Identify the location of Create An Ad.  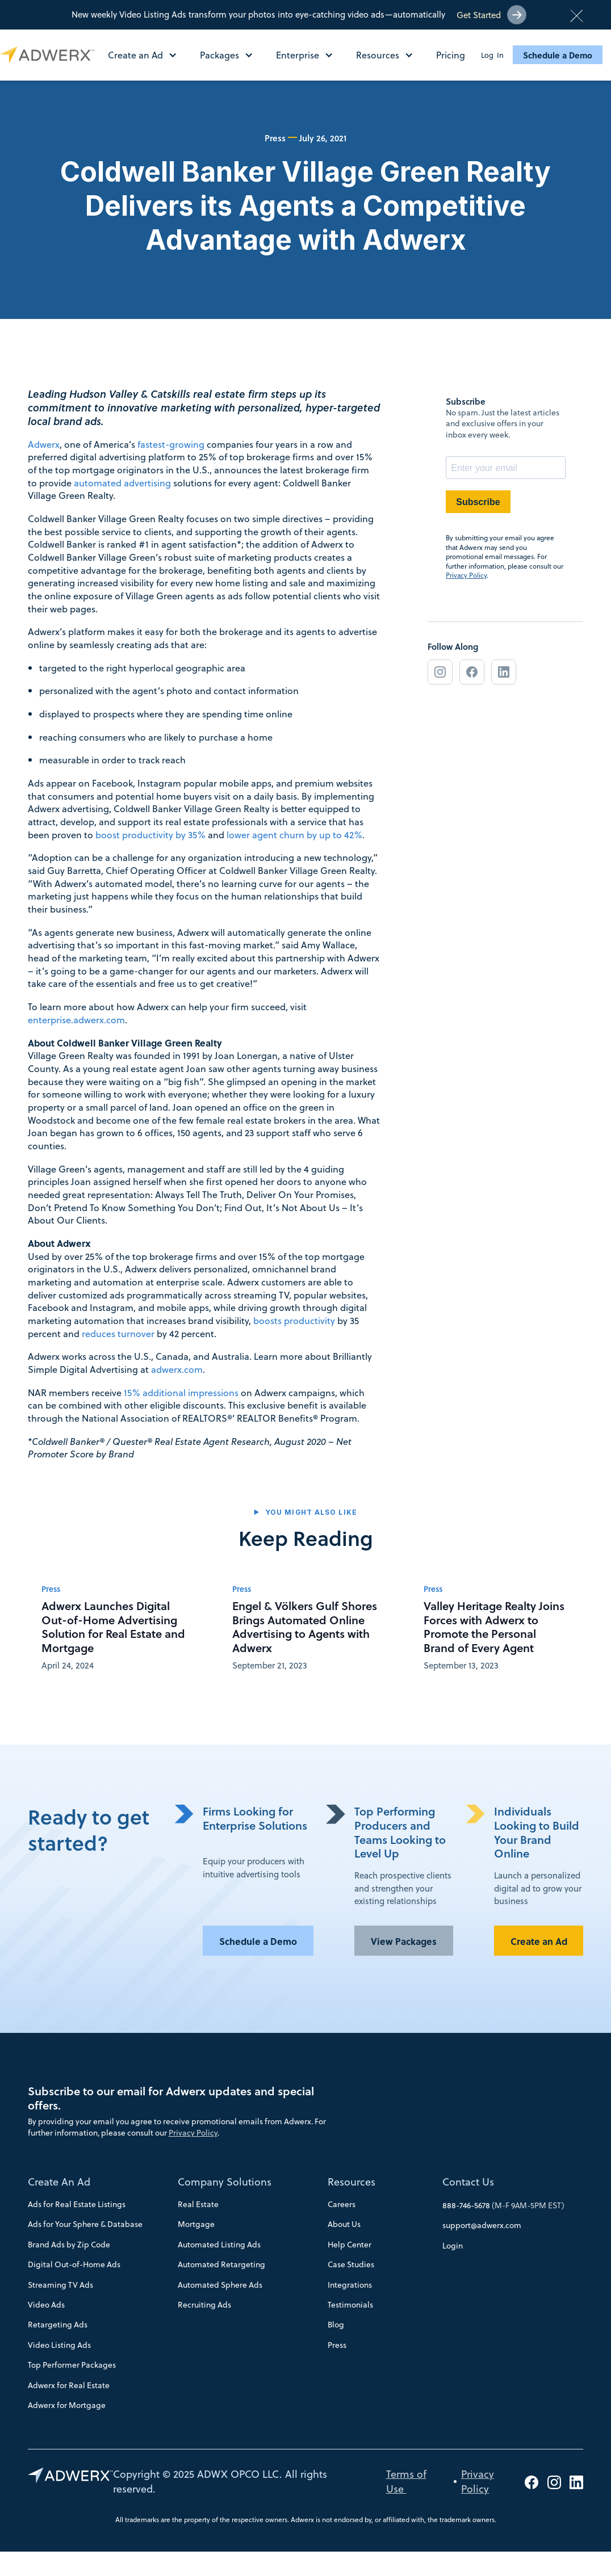
(59, 2182).